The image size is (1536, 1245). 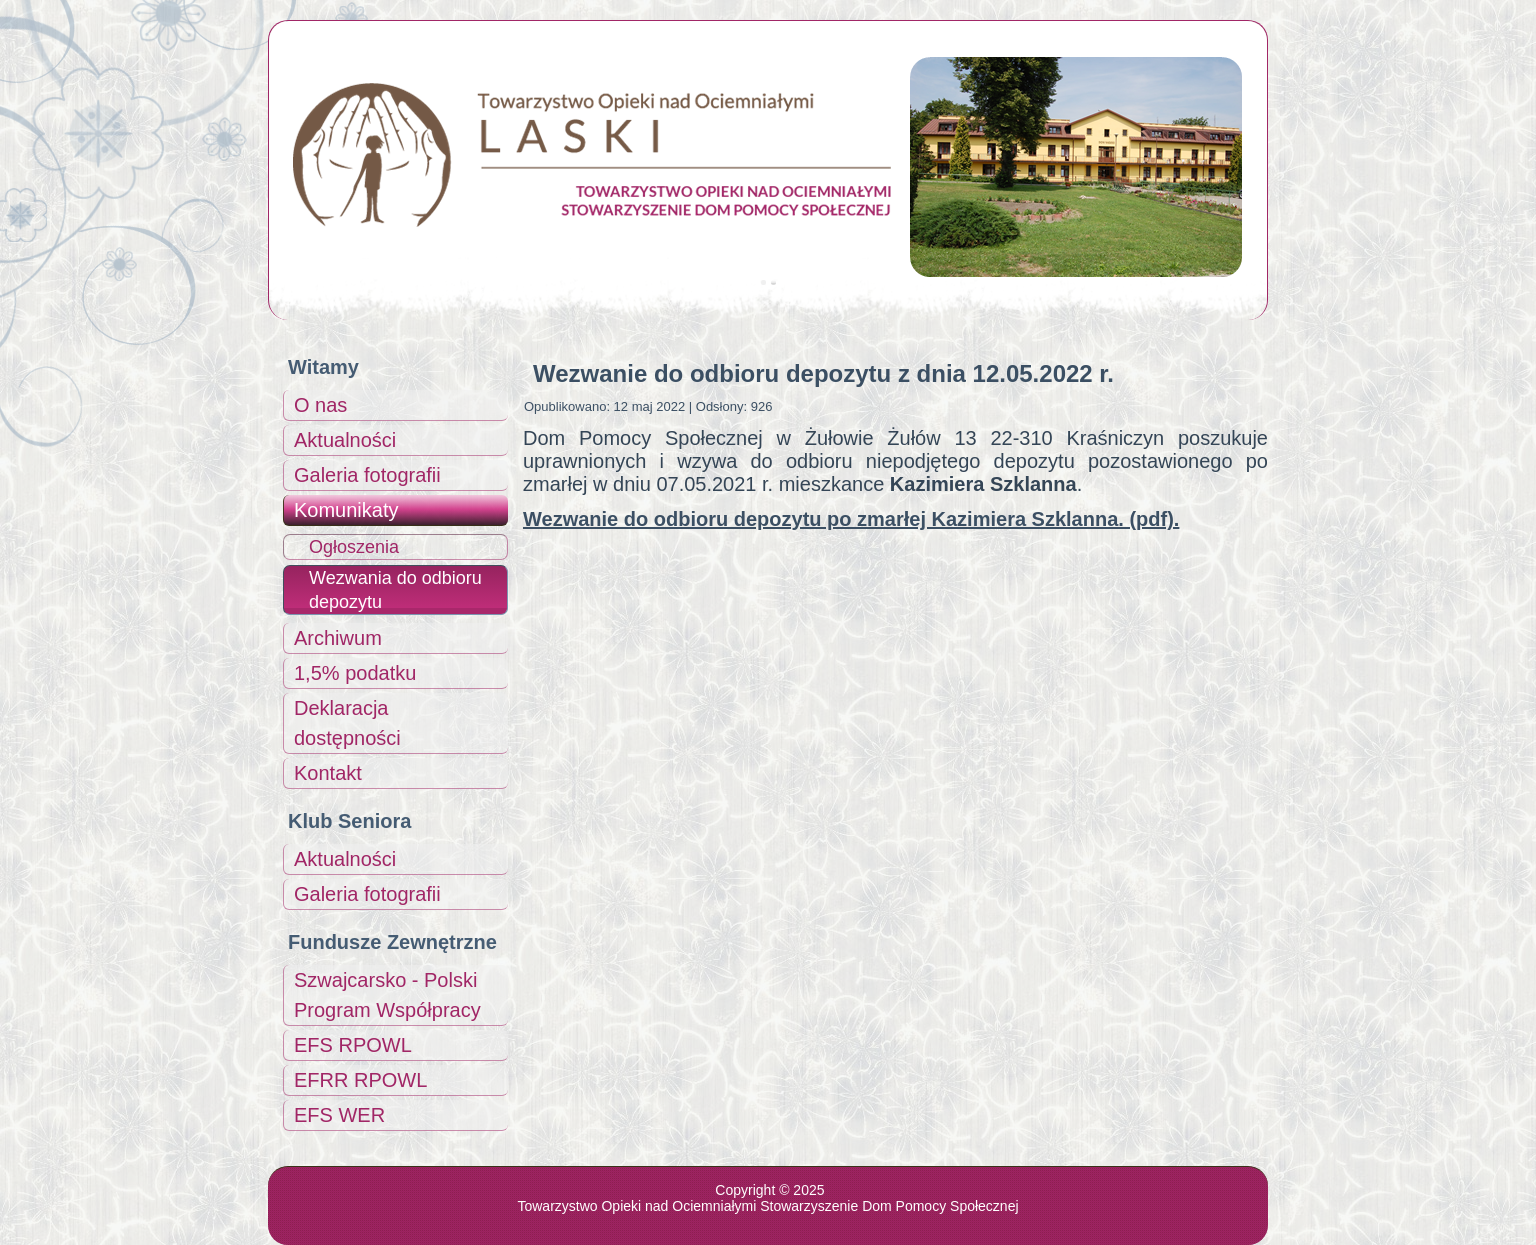 What do you see at coordinates (353, 1045) in the screenshot?
I see `EFS RPOWL` at bounding box center [353, 1045].